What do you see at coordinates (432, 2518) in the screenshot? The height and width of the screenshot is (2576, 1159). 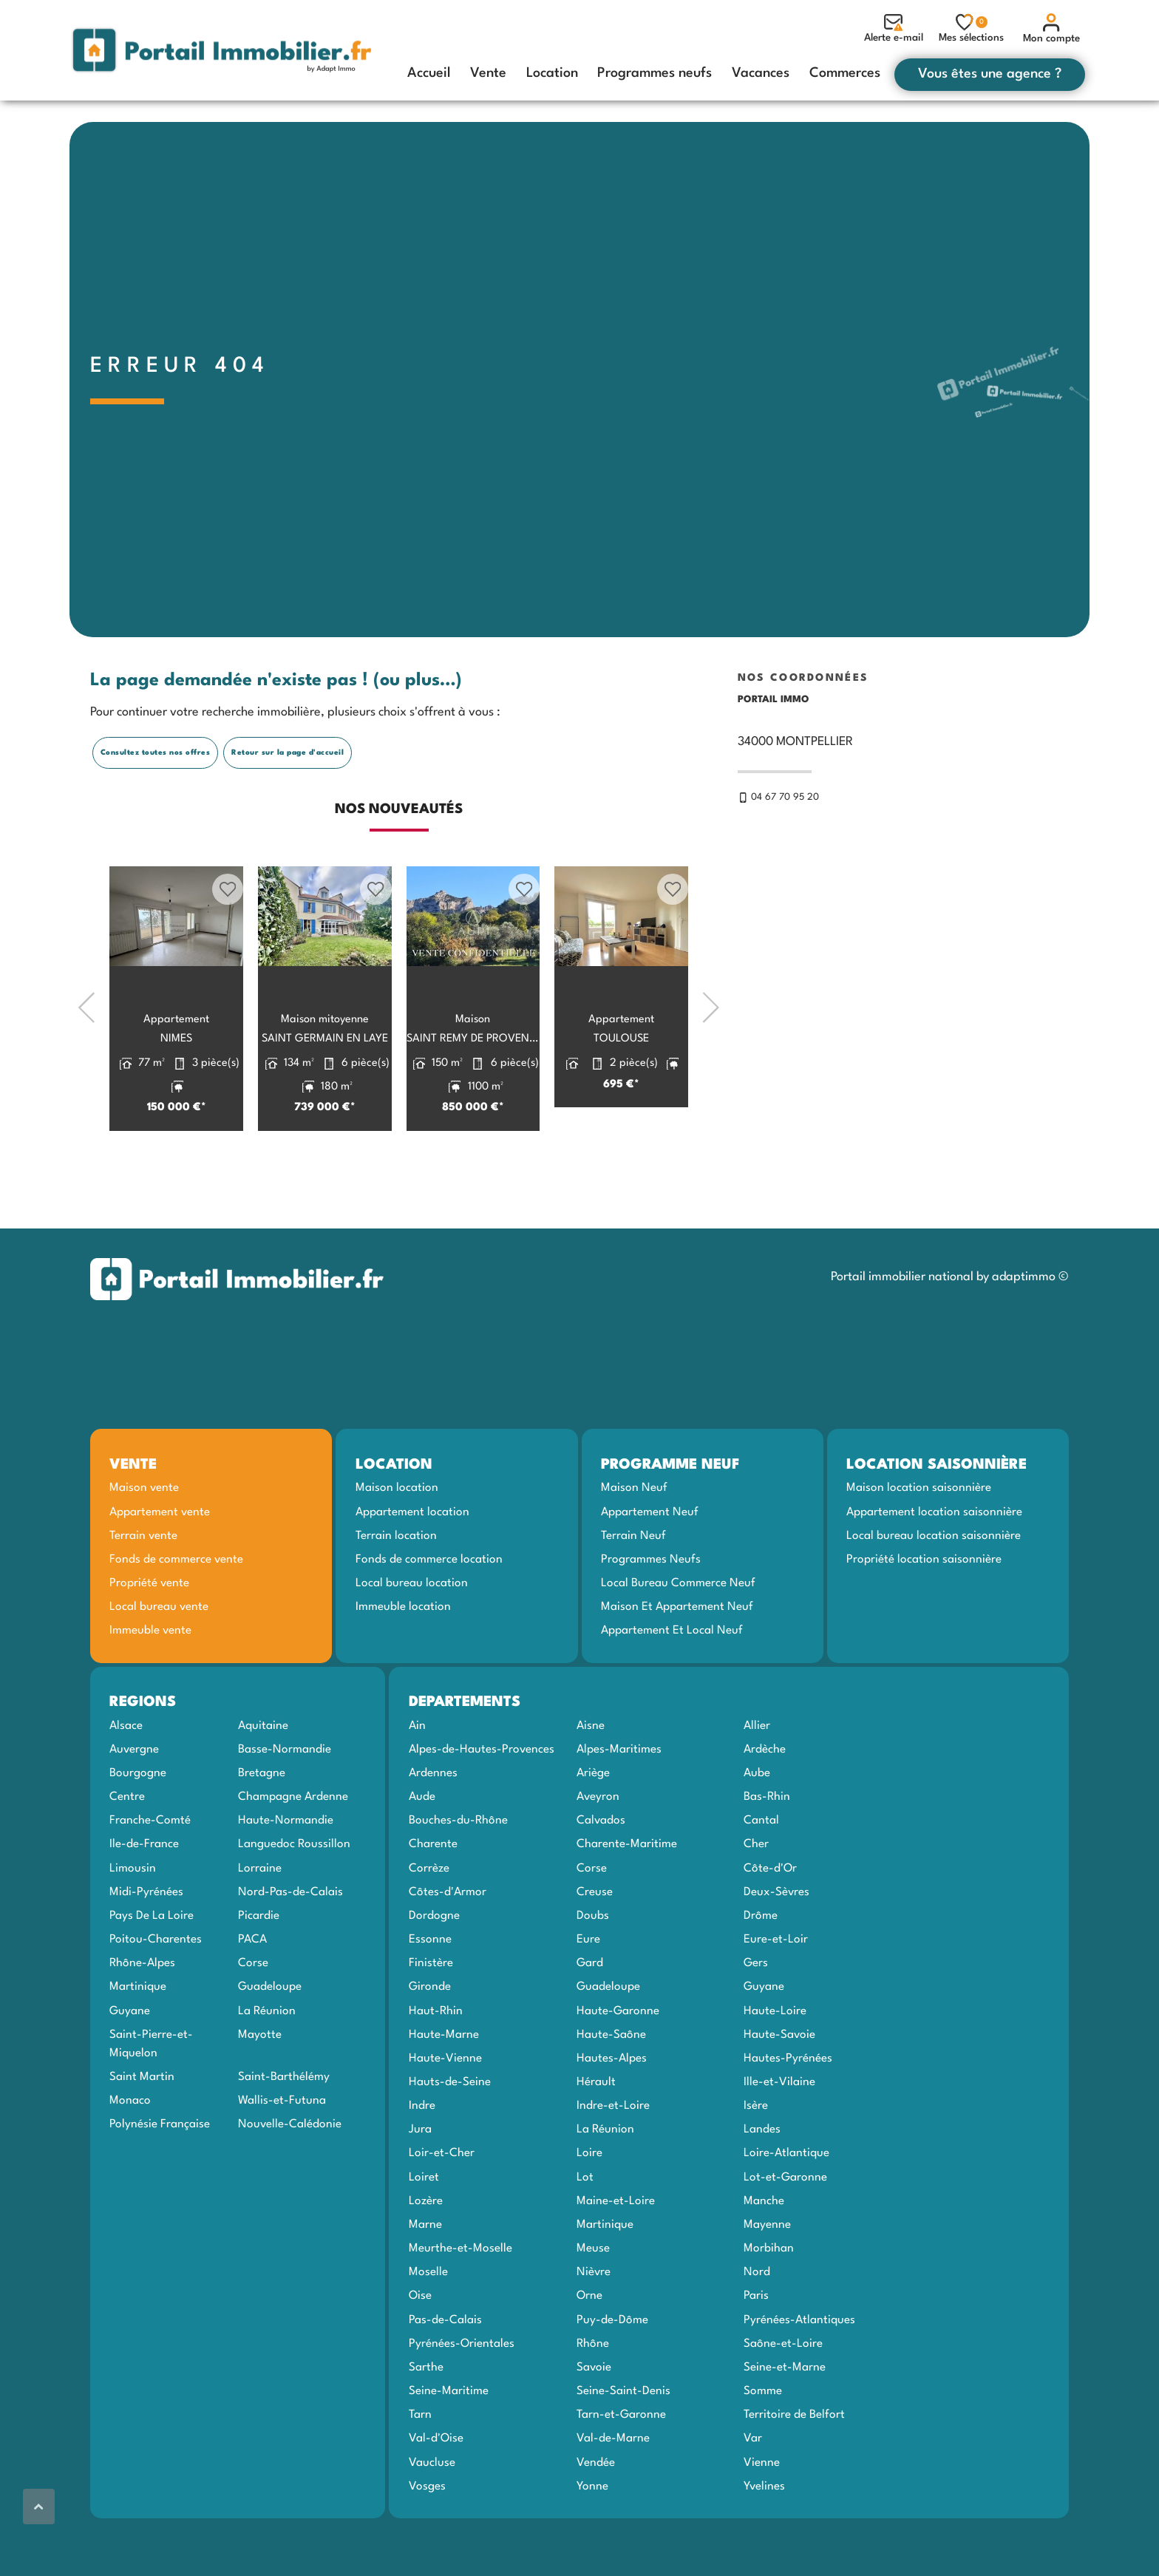 I see `Vaucluse` at bounding box center [432, 2518].